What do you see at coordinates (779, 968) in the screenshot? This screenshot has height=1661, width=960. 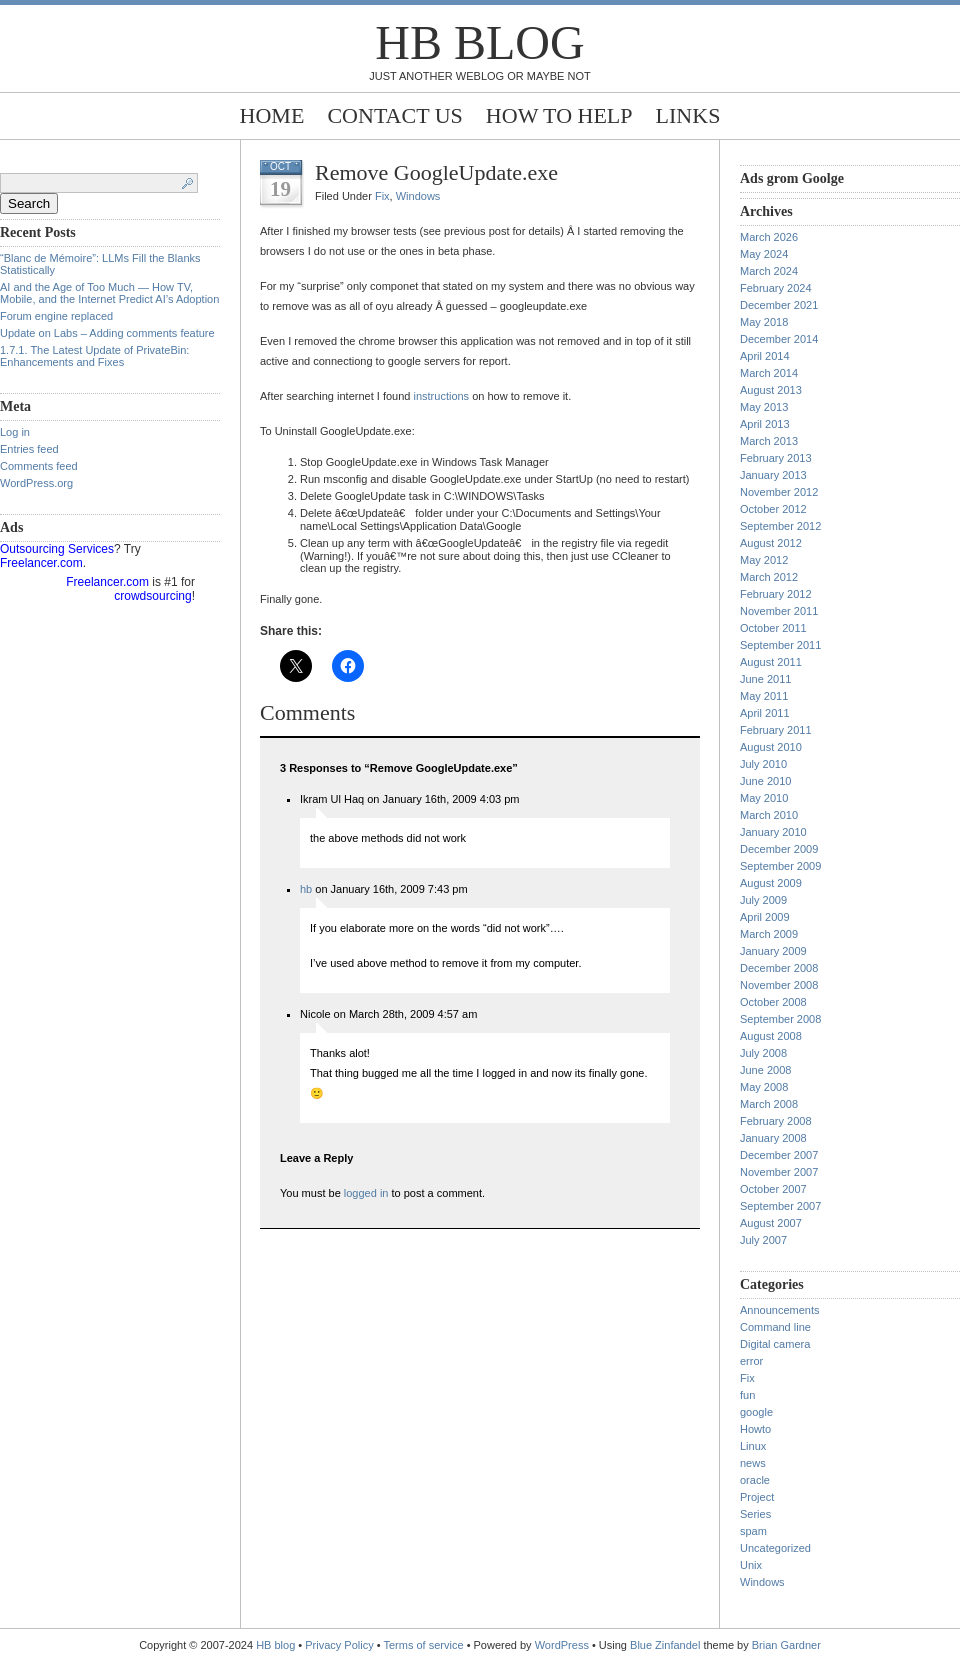 I see `December 2008` at bounding box center [779, 968].